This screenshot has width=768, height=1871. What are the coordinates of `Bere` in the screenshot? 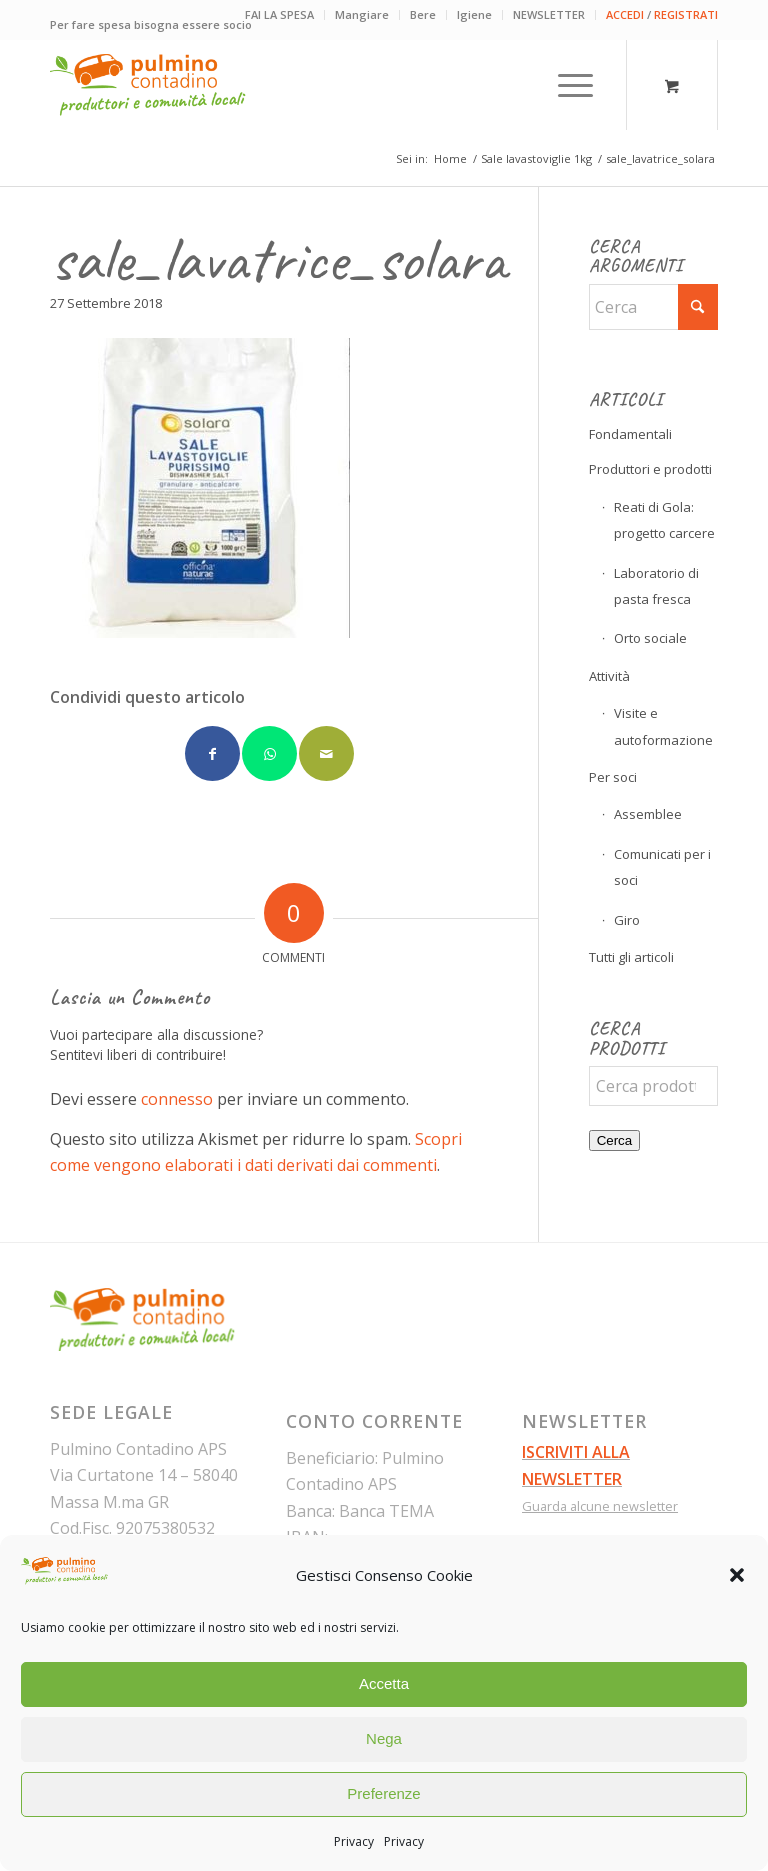 It's located at (423, 14).